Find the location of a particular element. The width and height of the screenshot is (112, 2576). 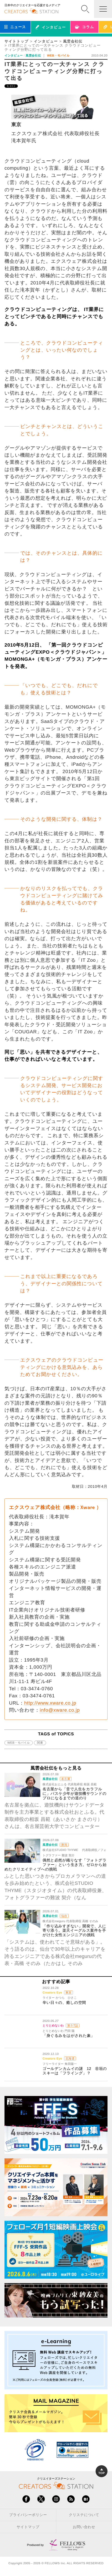

インタビュー is located at coordinates (46, 41).